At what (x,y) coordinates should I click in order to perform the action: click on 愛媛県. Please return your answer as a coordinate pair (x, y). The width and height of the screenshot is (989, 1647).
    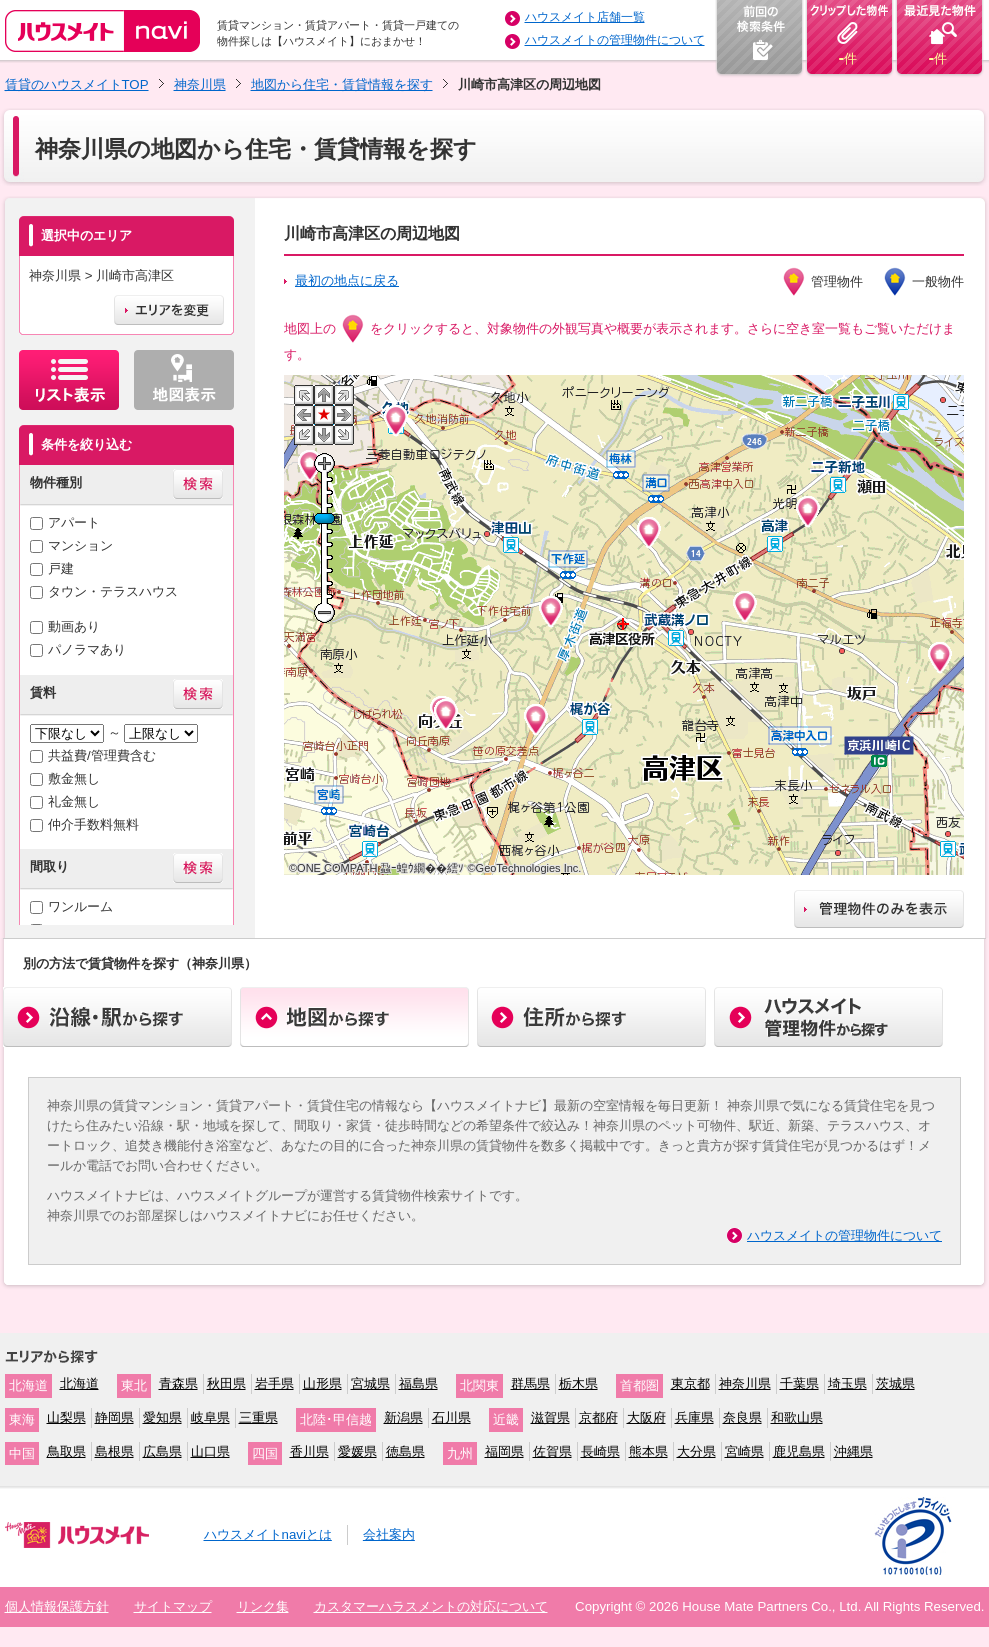
    Looking at the image, I should click on (357, 1451).